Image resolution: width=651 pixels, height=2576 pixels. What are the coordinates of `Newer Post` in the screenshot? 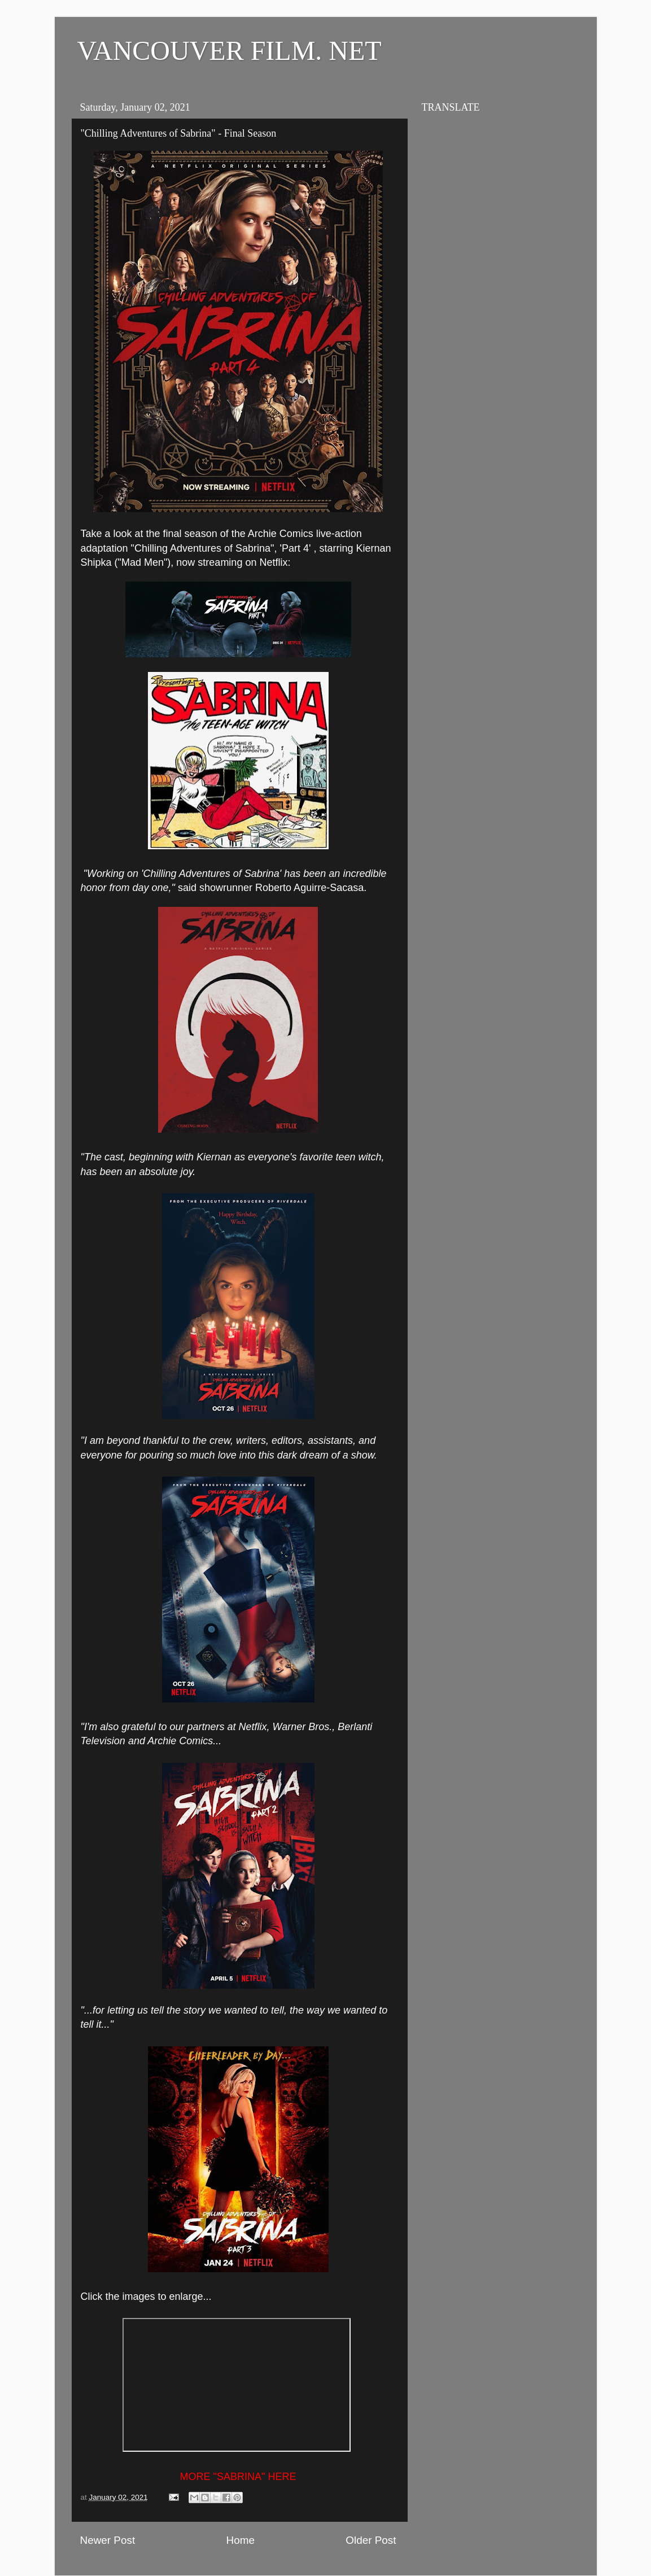 It's located at (108, 2540).